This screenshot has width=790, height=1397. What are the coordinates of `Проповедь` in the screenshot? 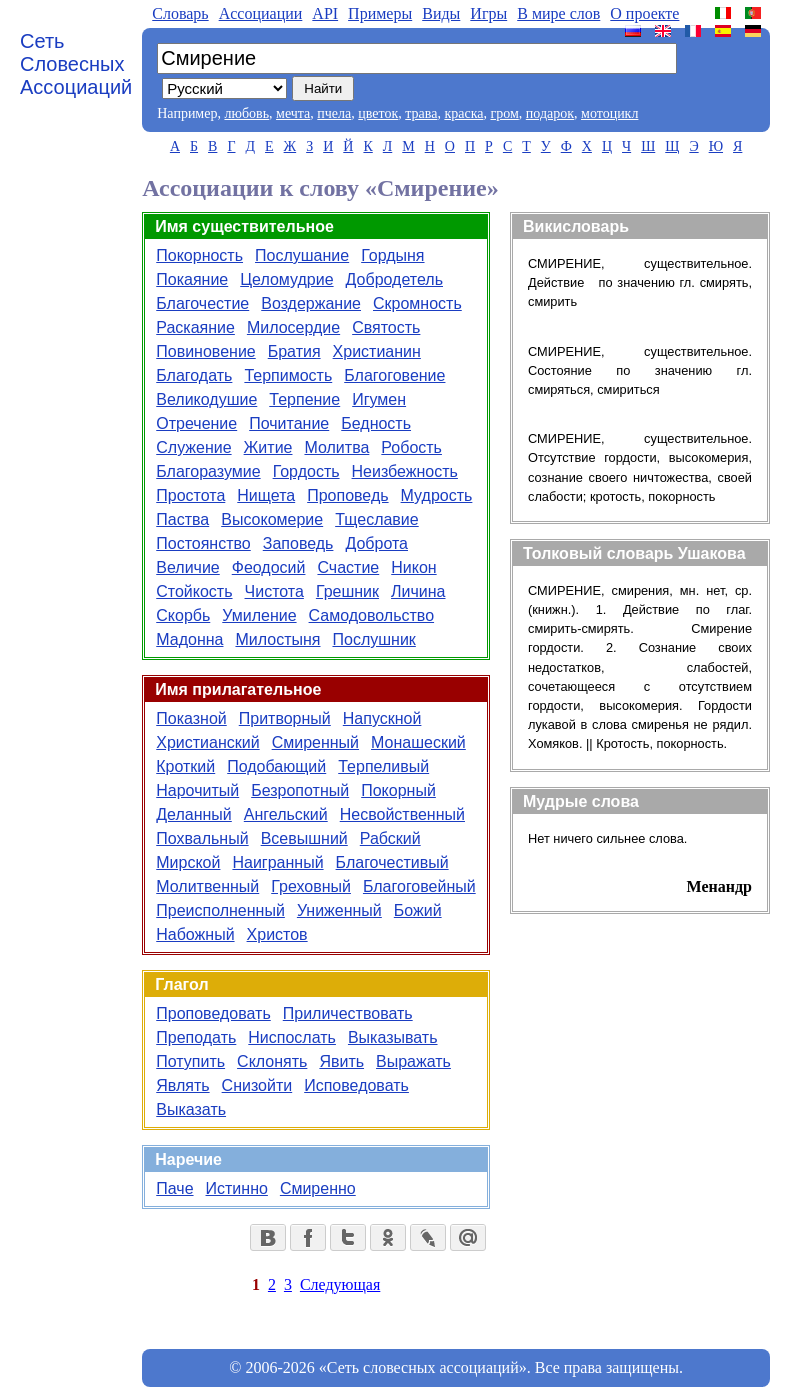 It's located at (347, 495).